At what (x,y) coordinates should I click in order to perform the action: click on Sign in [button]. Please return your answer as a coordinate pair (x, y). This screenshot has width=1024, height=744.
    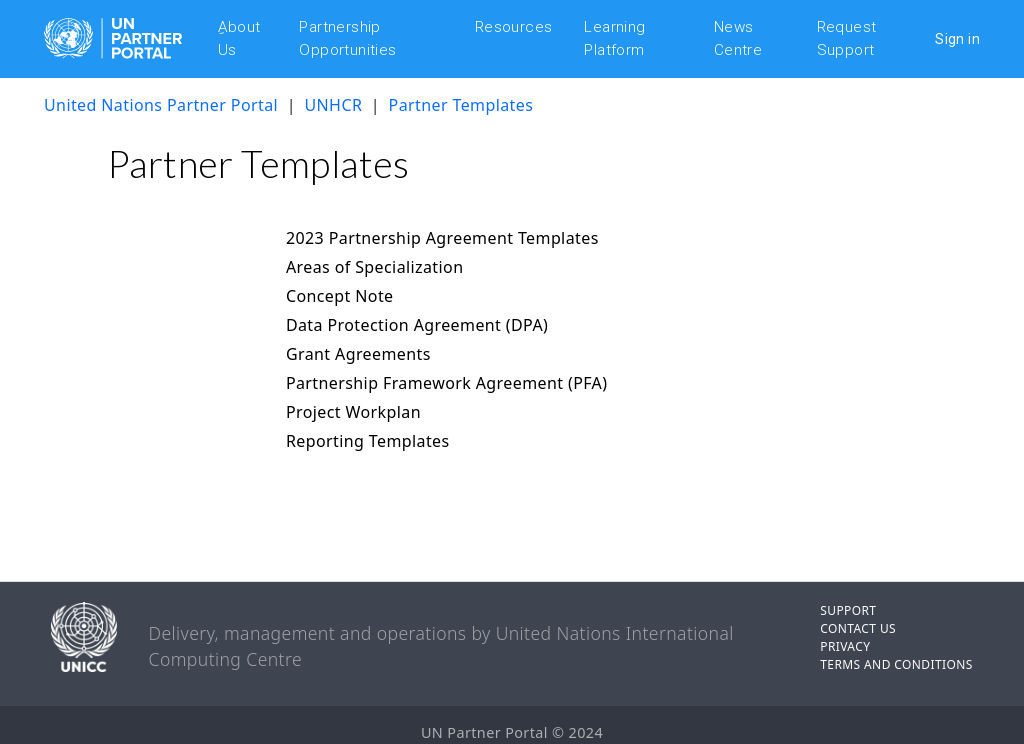
    Looking at the image, I should click on (957, 39).